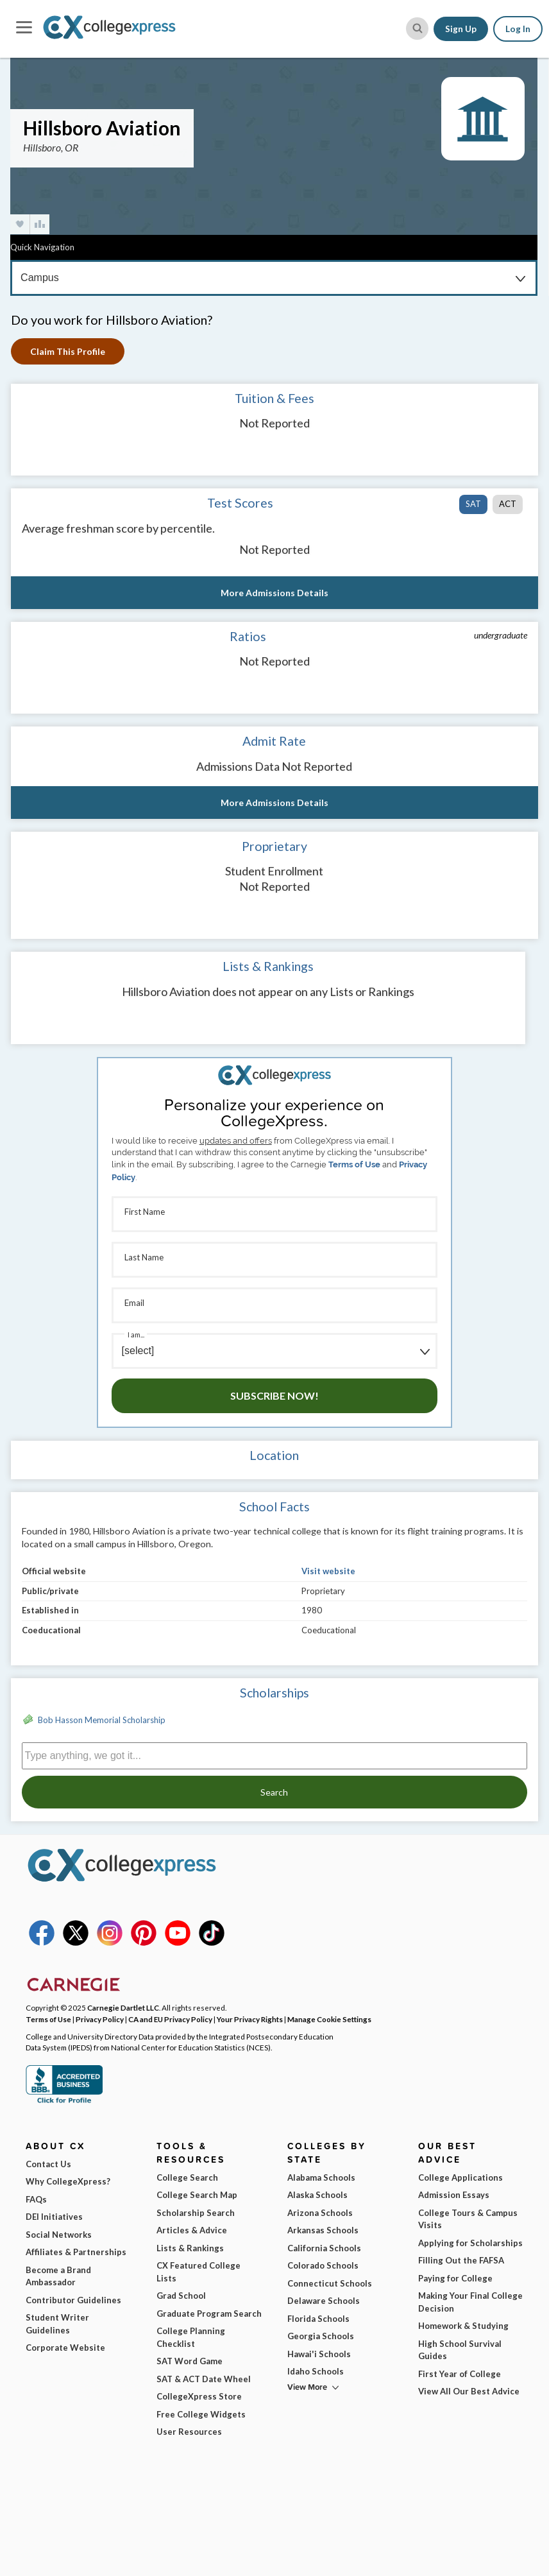 Image resolution: width=549 pixels, height=2576 pixels. Describe the element at coordinates (191, 2230) in the screenshot. I see `Articles & Advice` at that location.